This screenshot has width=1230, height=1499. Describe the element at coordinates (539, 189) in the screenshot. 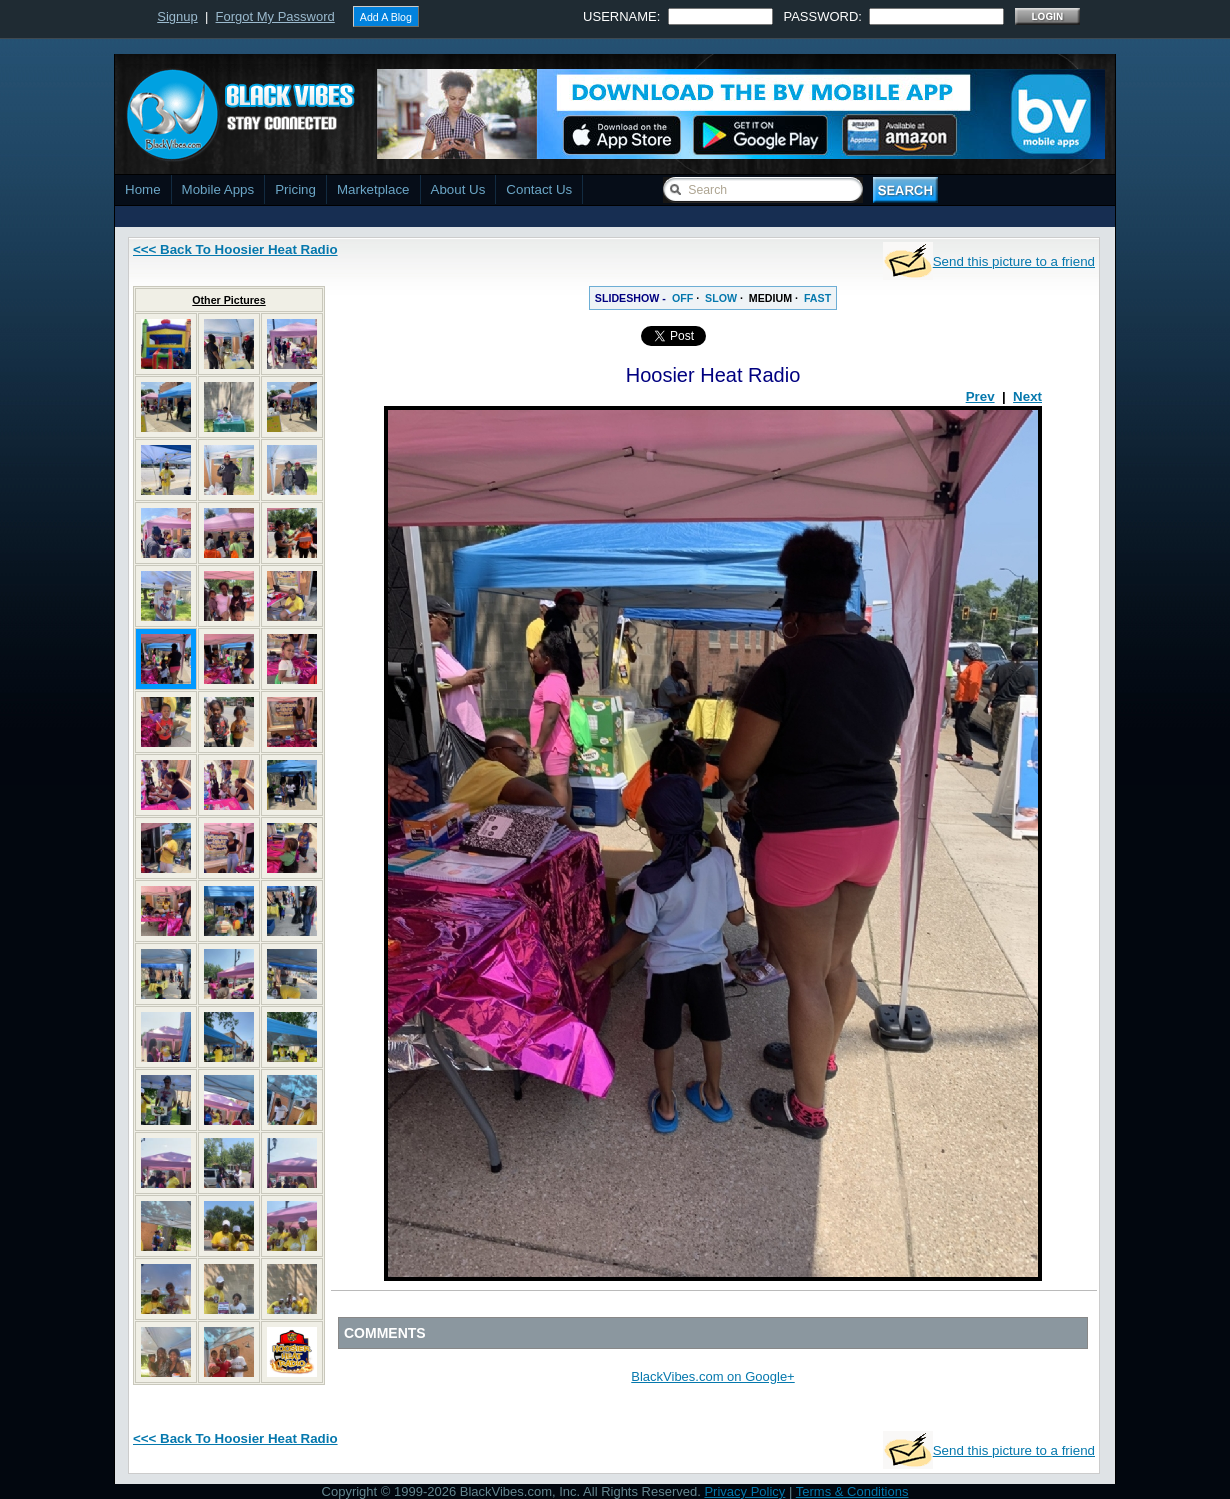

I see `Contact Us` at that location.